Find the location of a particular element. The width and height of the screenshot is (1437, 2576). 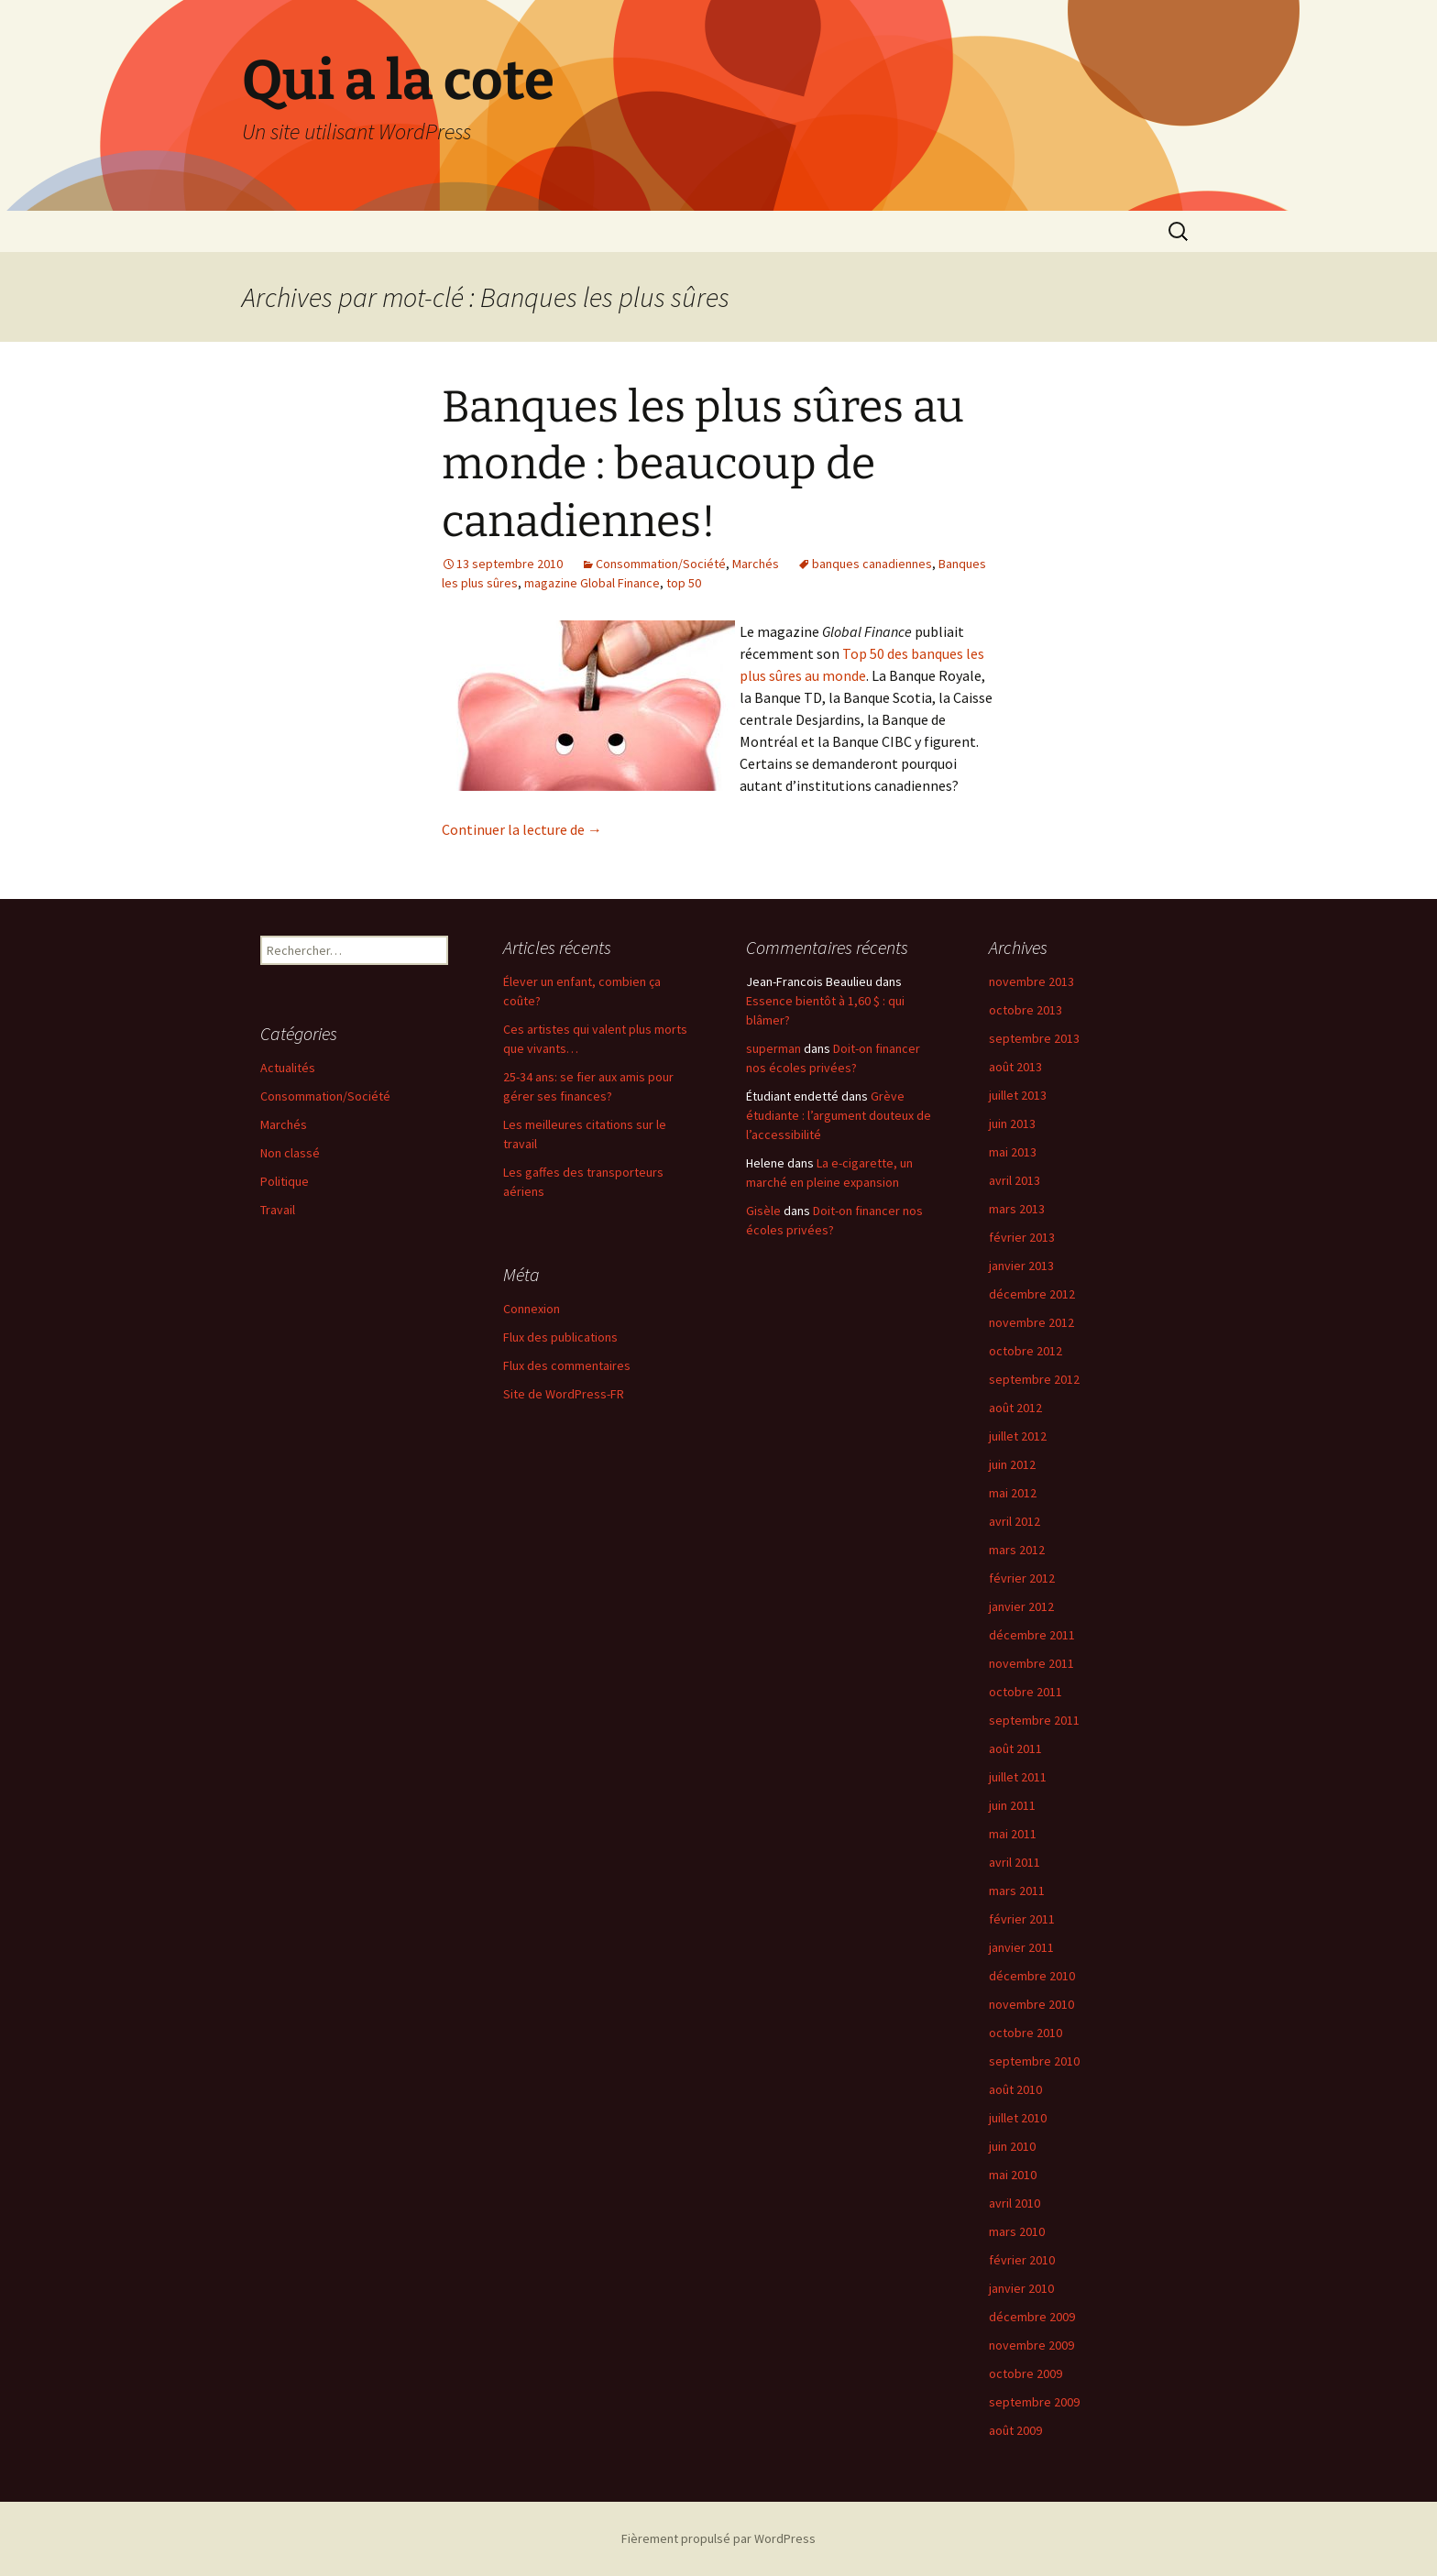

décembre 2009 is located at coordinates (1032, 2316).